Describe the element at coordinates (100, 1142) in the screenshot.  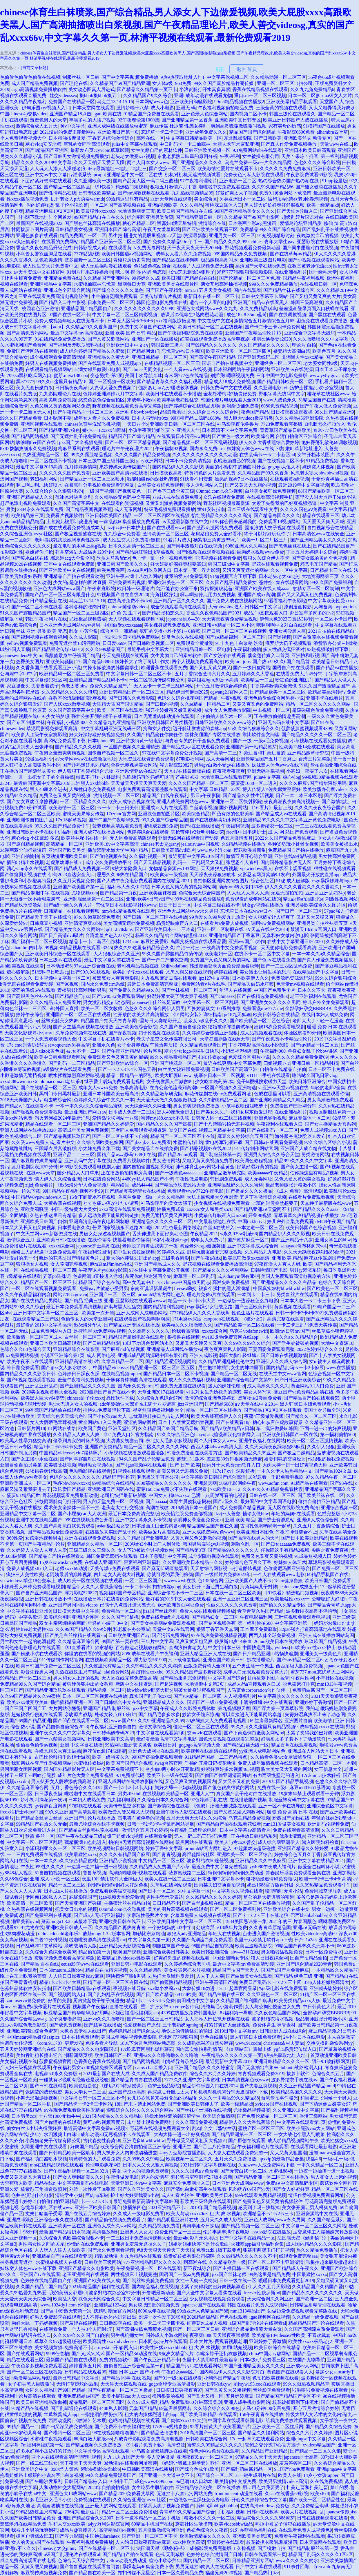
I see `久久综合网欧美色妞网` at that location.